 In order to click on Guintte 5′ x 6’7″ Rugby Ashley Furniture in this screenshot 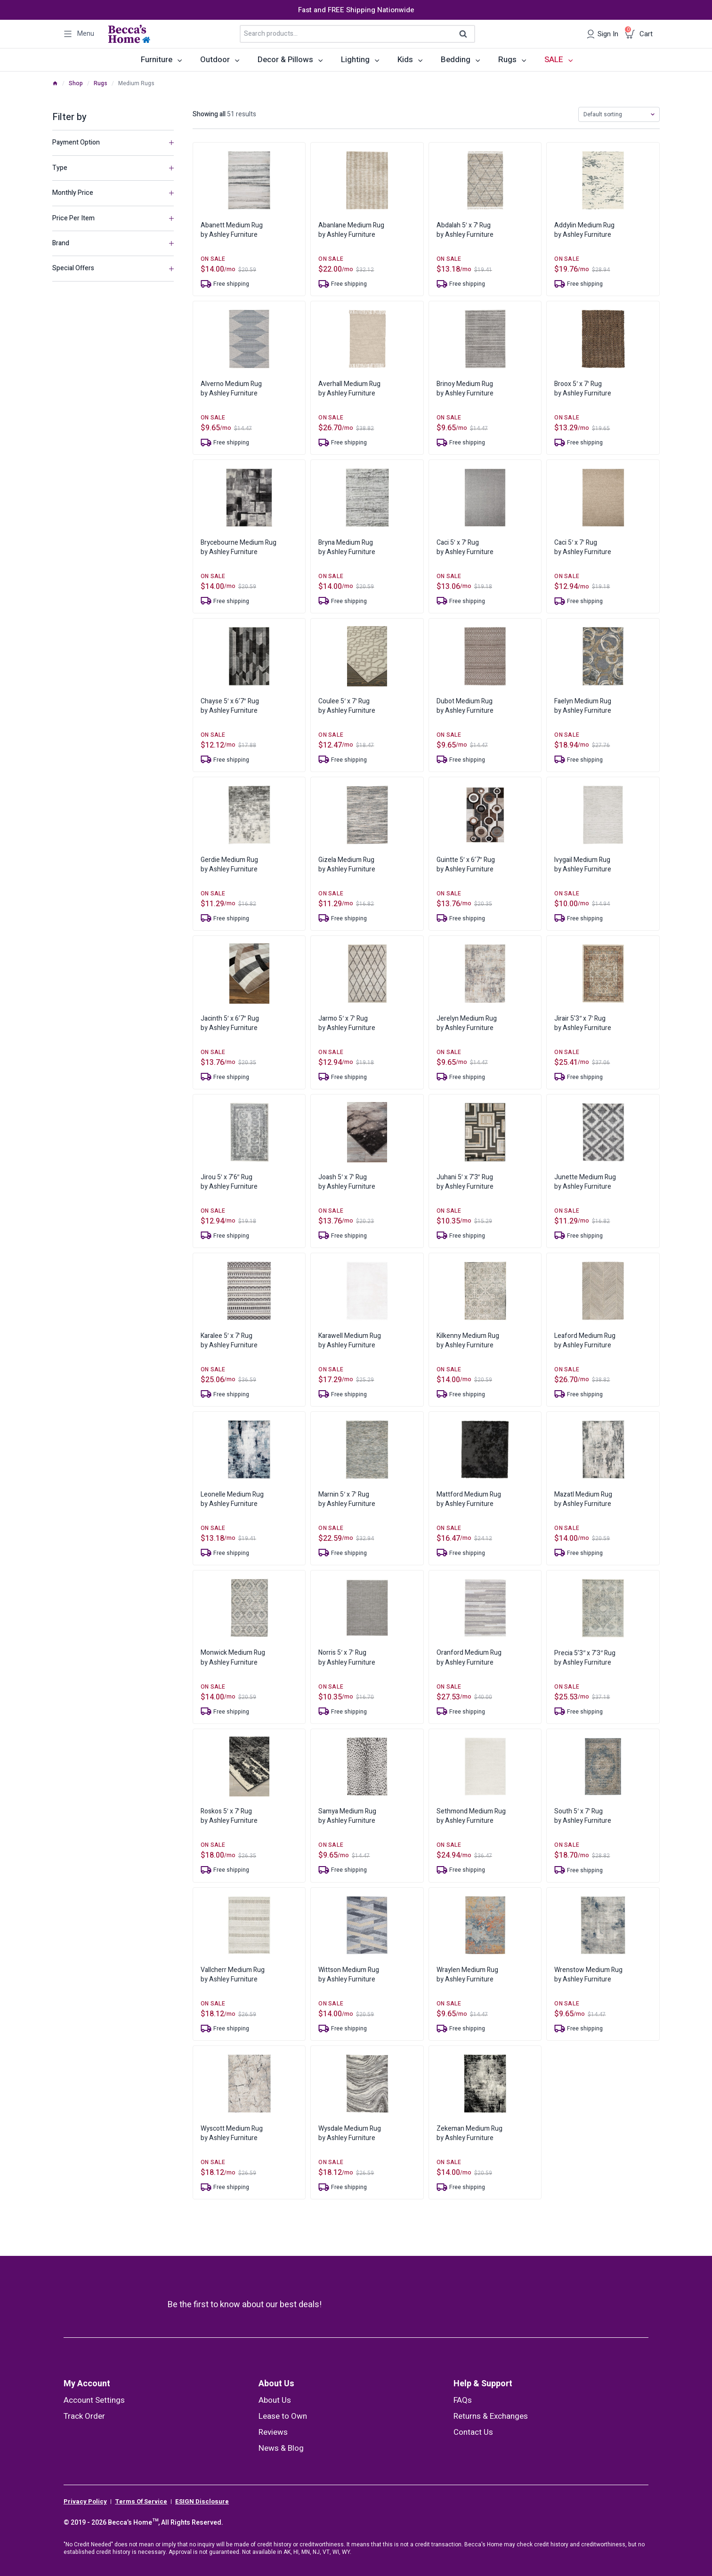, I will do `click(466, 864)`.